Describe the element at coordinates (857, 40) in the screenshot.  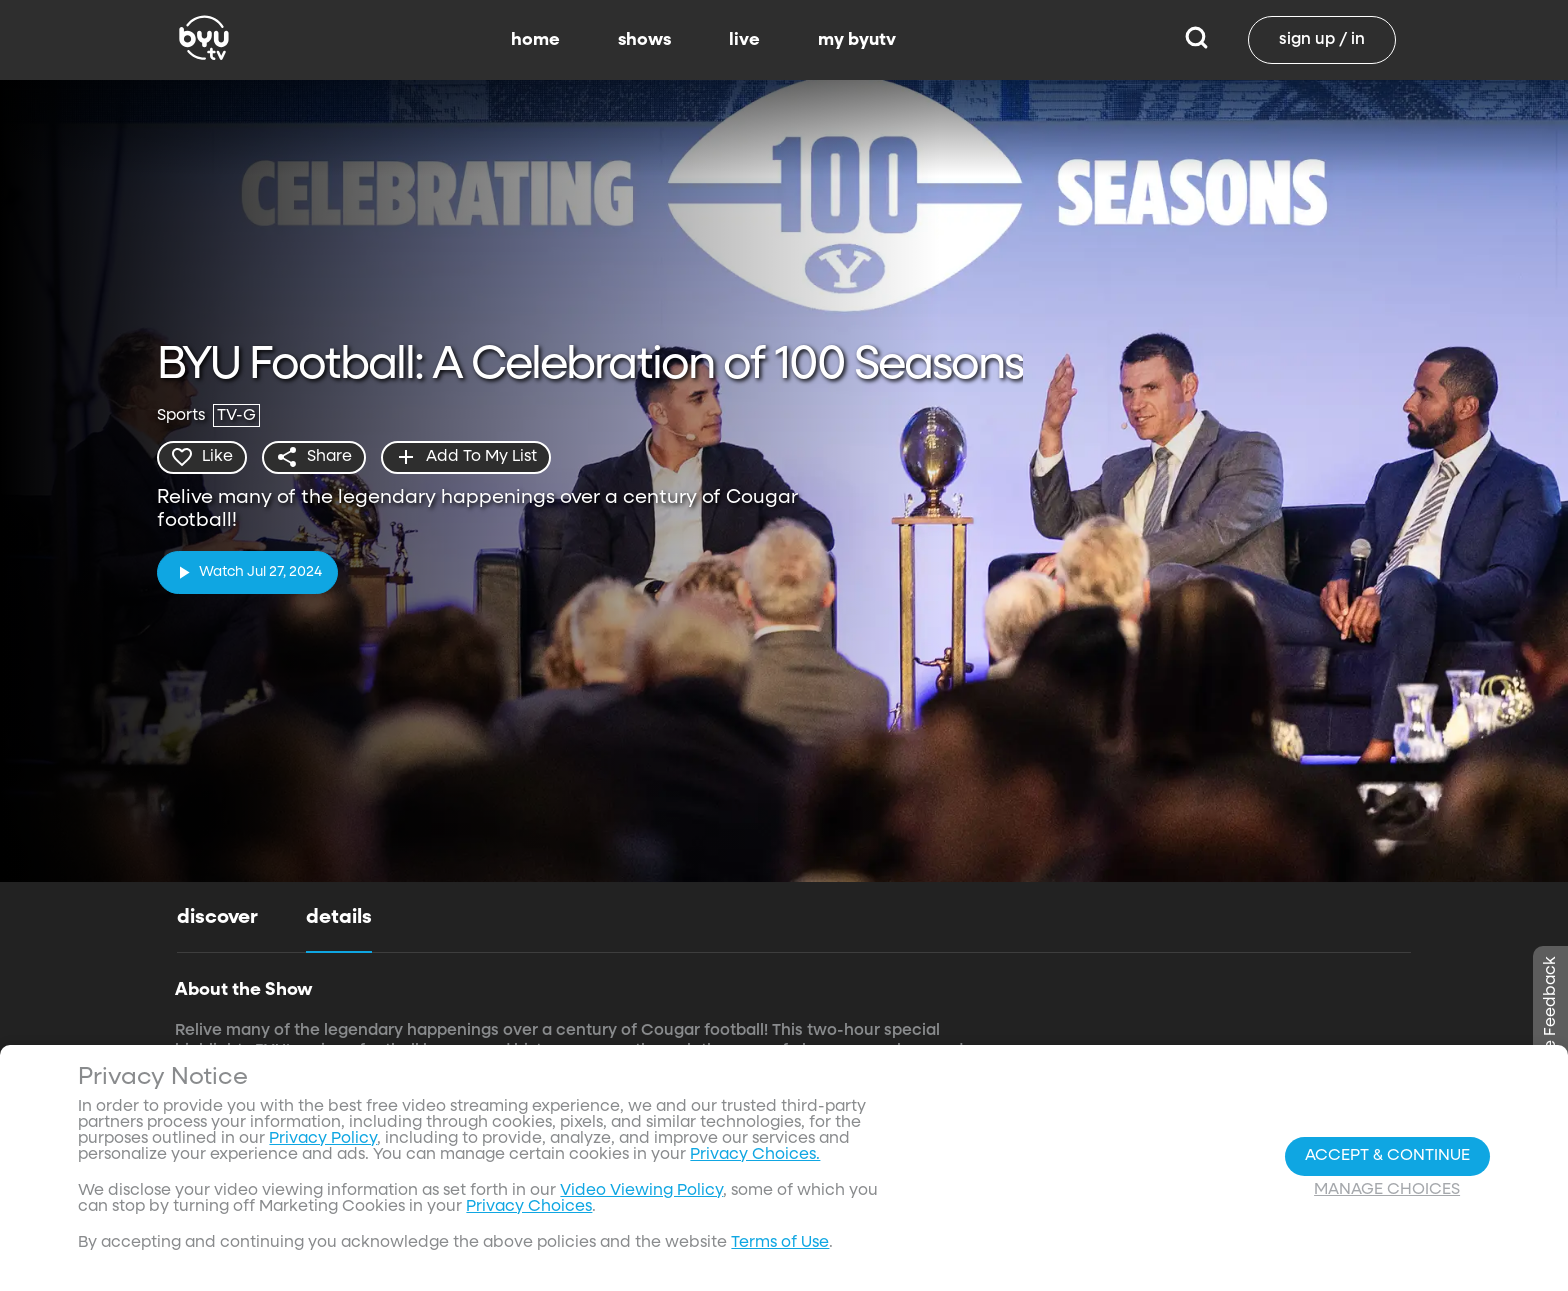
I see `my byutv` at that location.